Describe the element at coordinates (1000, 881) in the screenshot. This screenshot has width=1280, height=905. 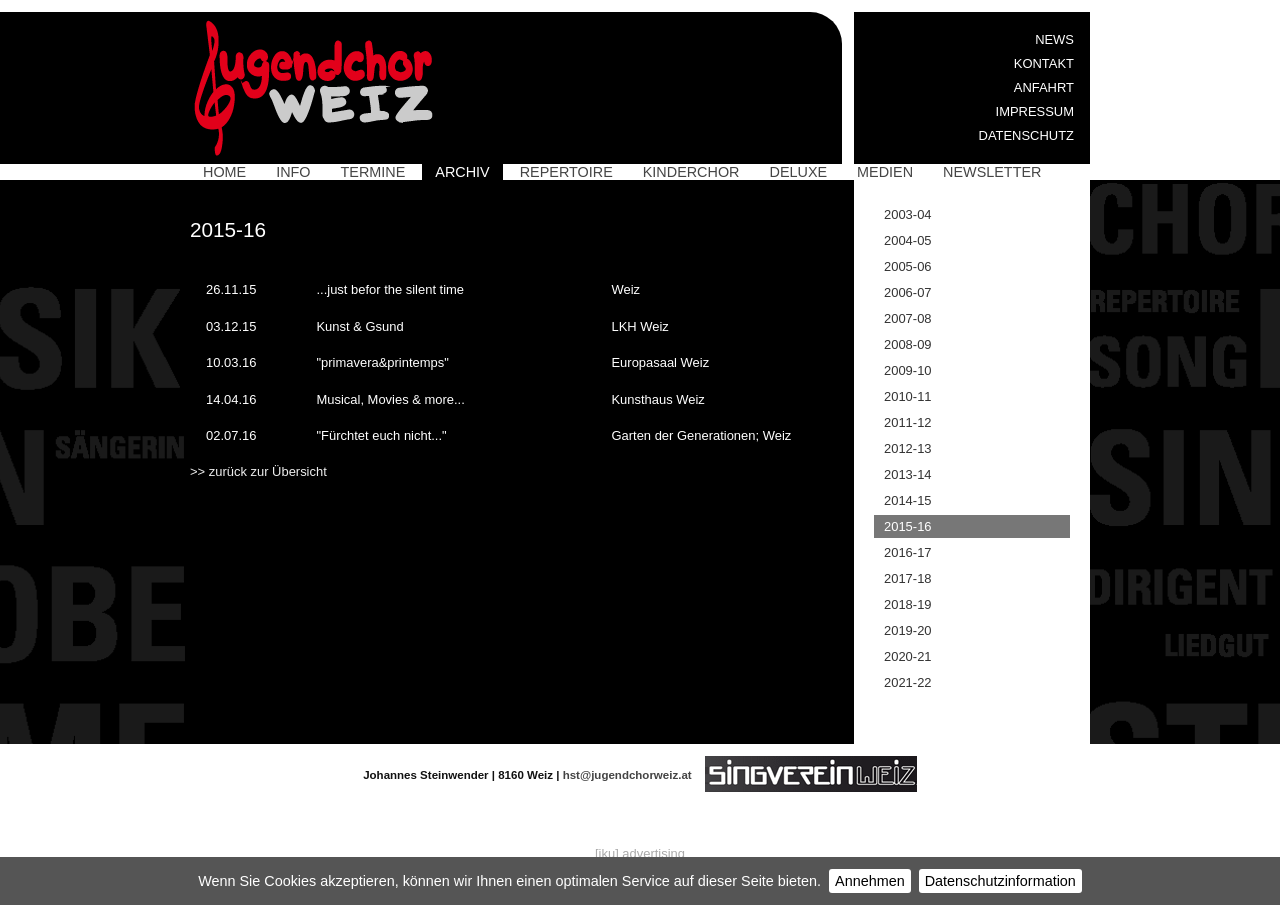
I see `Datenschutzinformation` at that location.